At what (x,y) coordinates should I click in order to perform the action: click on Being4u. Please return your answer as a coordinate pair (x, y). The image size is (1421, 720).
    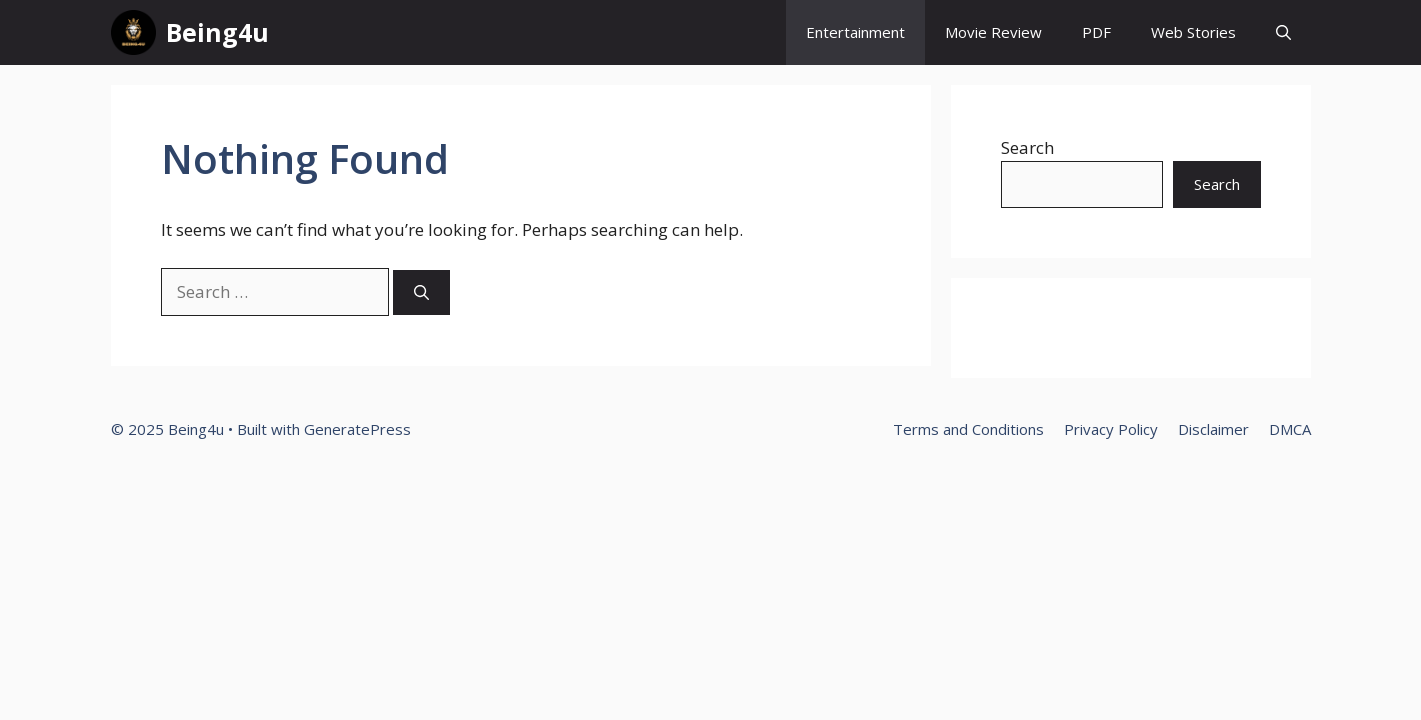
    Looking at the image, I should click on (217, 32).